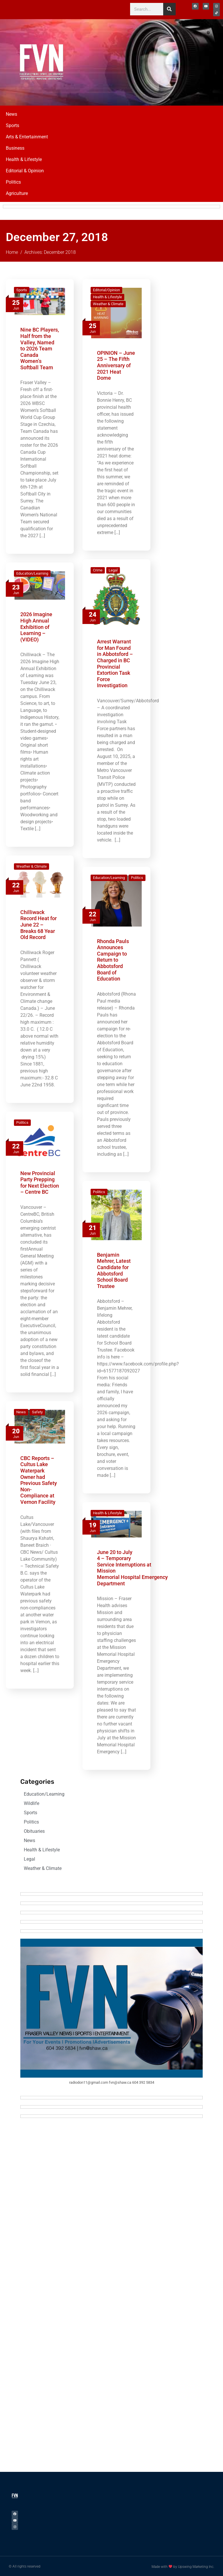 The image size is (223, 2576). What do you see at coordinates (25, 170) in the screenshot?
I see `Editorial & Opinion` at bounding box center [25, 170].